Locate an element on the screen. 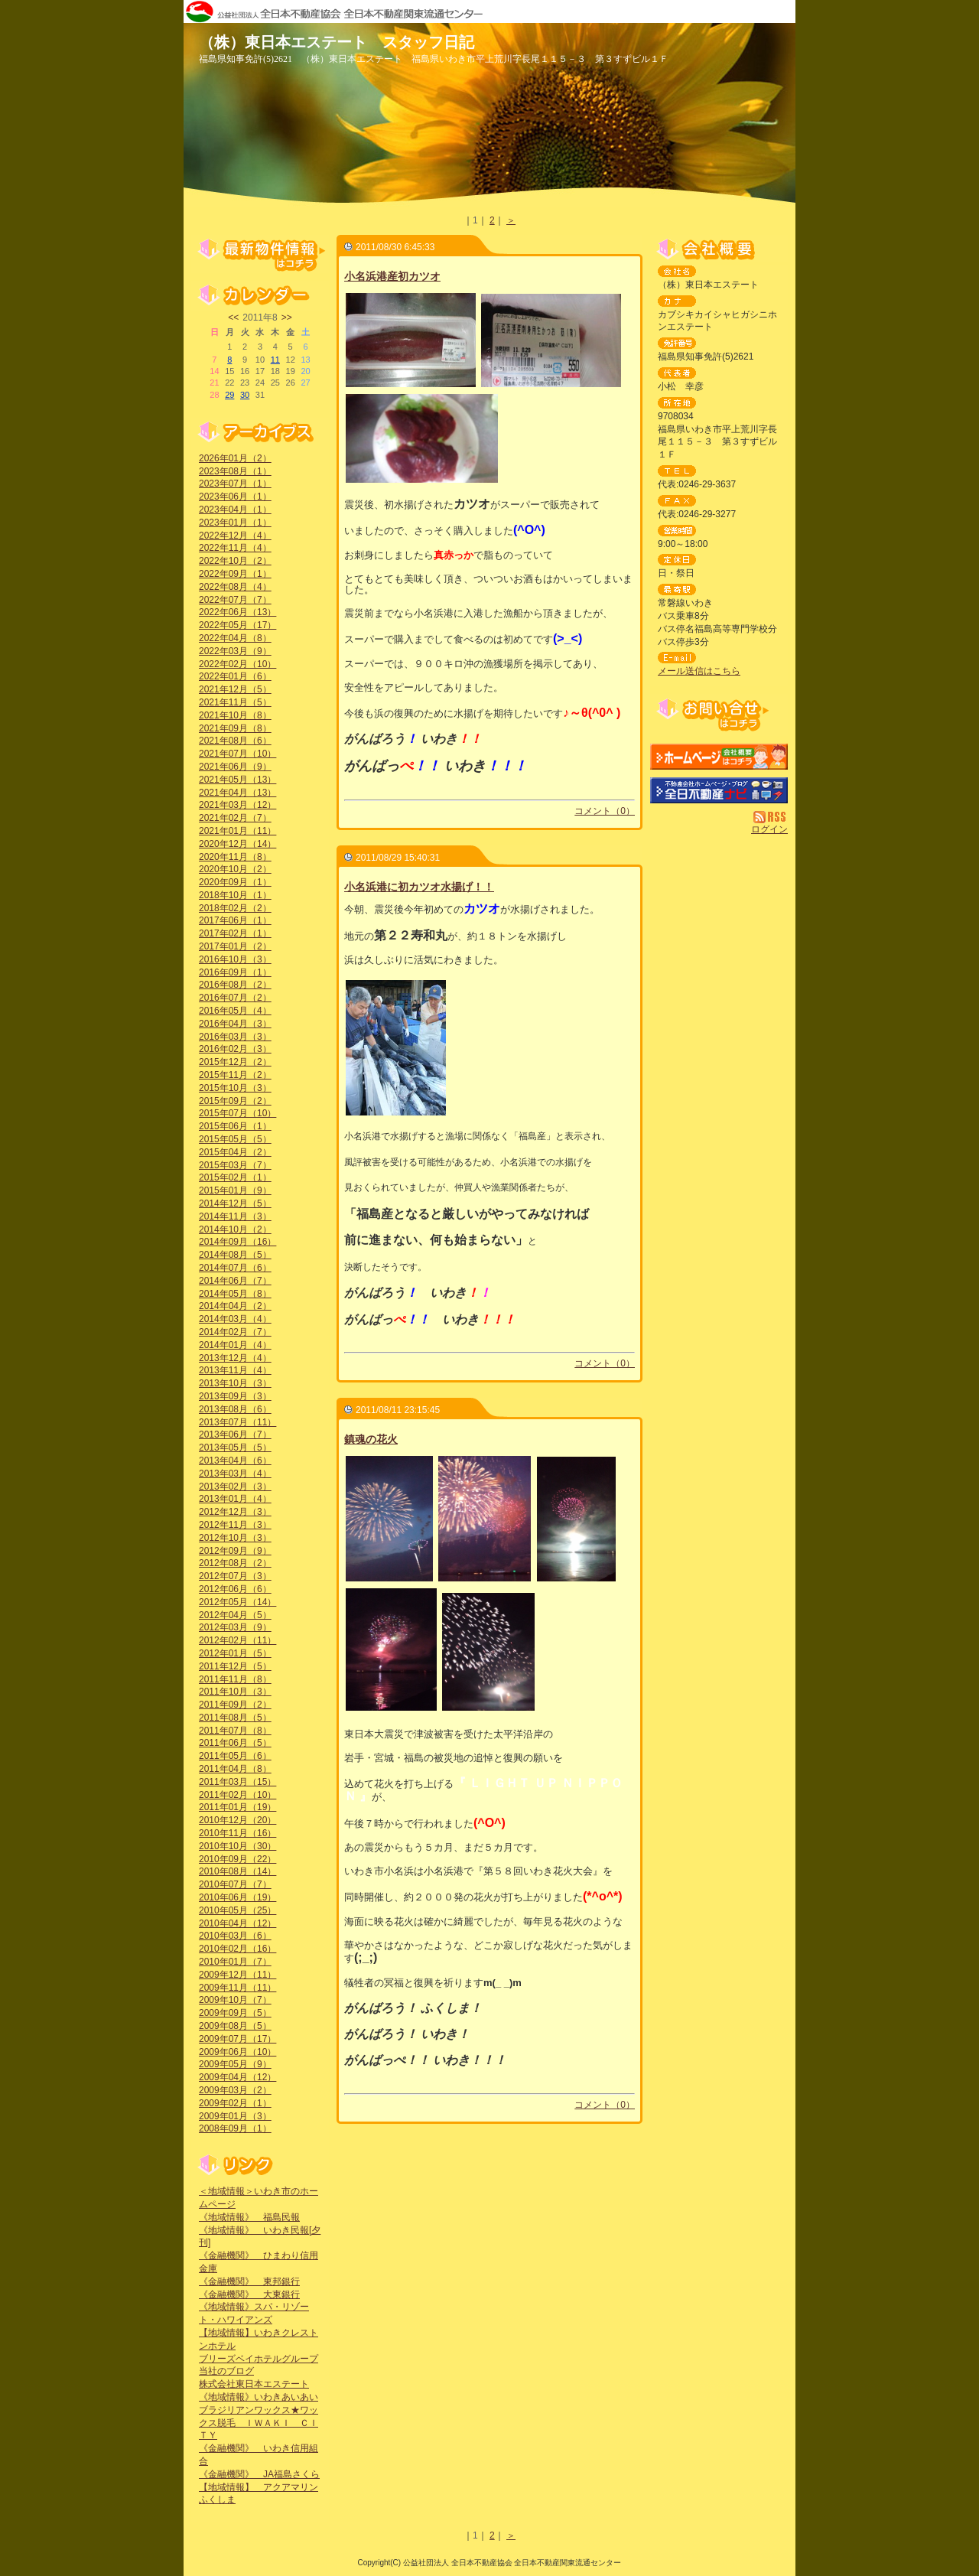  2016年08月（2） is located at coordinates (235, 984).